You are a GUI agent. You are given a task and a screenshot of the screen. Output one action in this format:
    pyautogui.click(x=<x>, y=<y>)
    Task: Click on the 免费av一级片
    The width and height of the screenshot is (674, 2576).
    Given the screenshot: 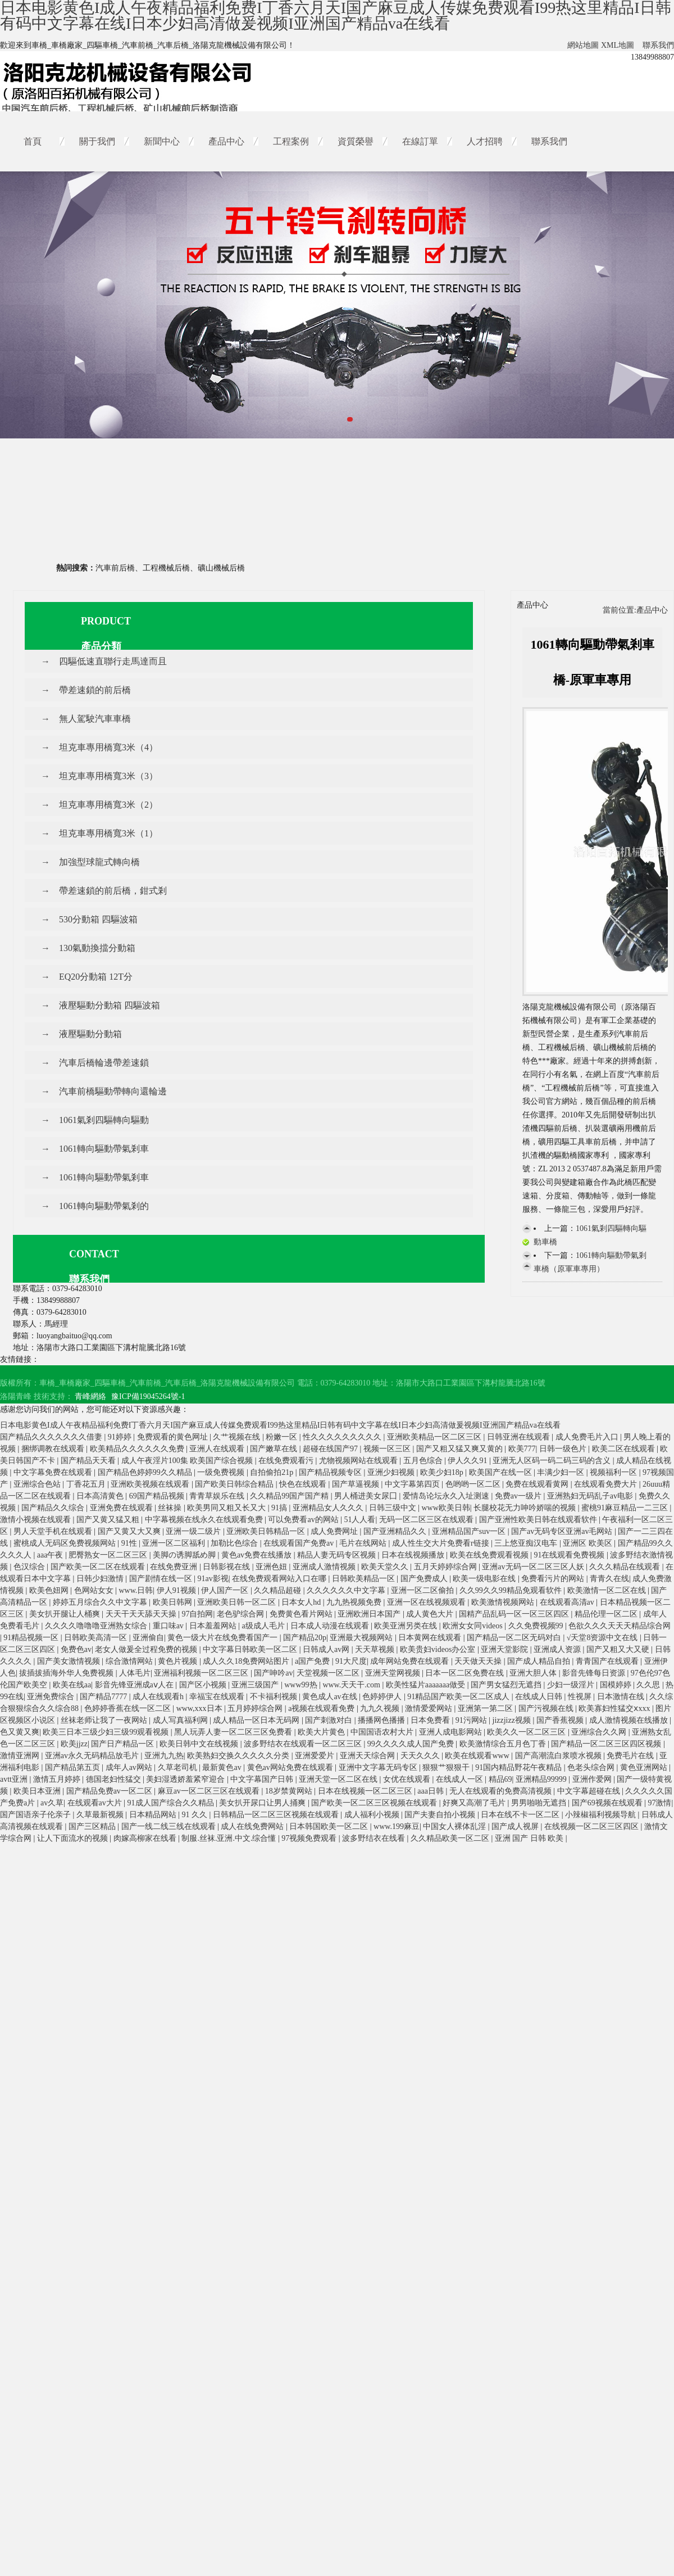 What is the action you would take?
    pyautogui.click(x=519, y=1496)
    